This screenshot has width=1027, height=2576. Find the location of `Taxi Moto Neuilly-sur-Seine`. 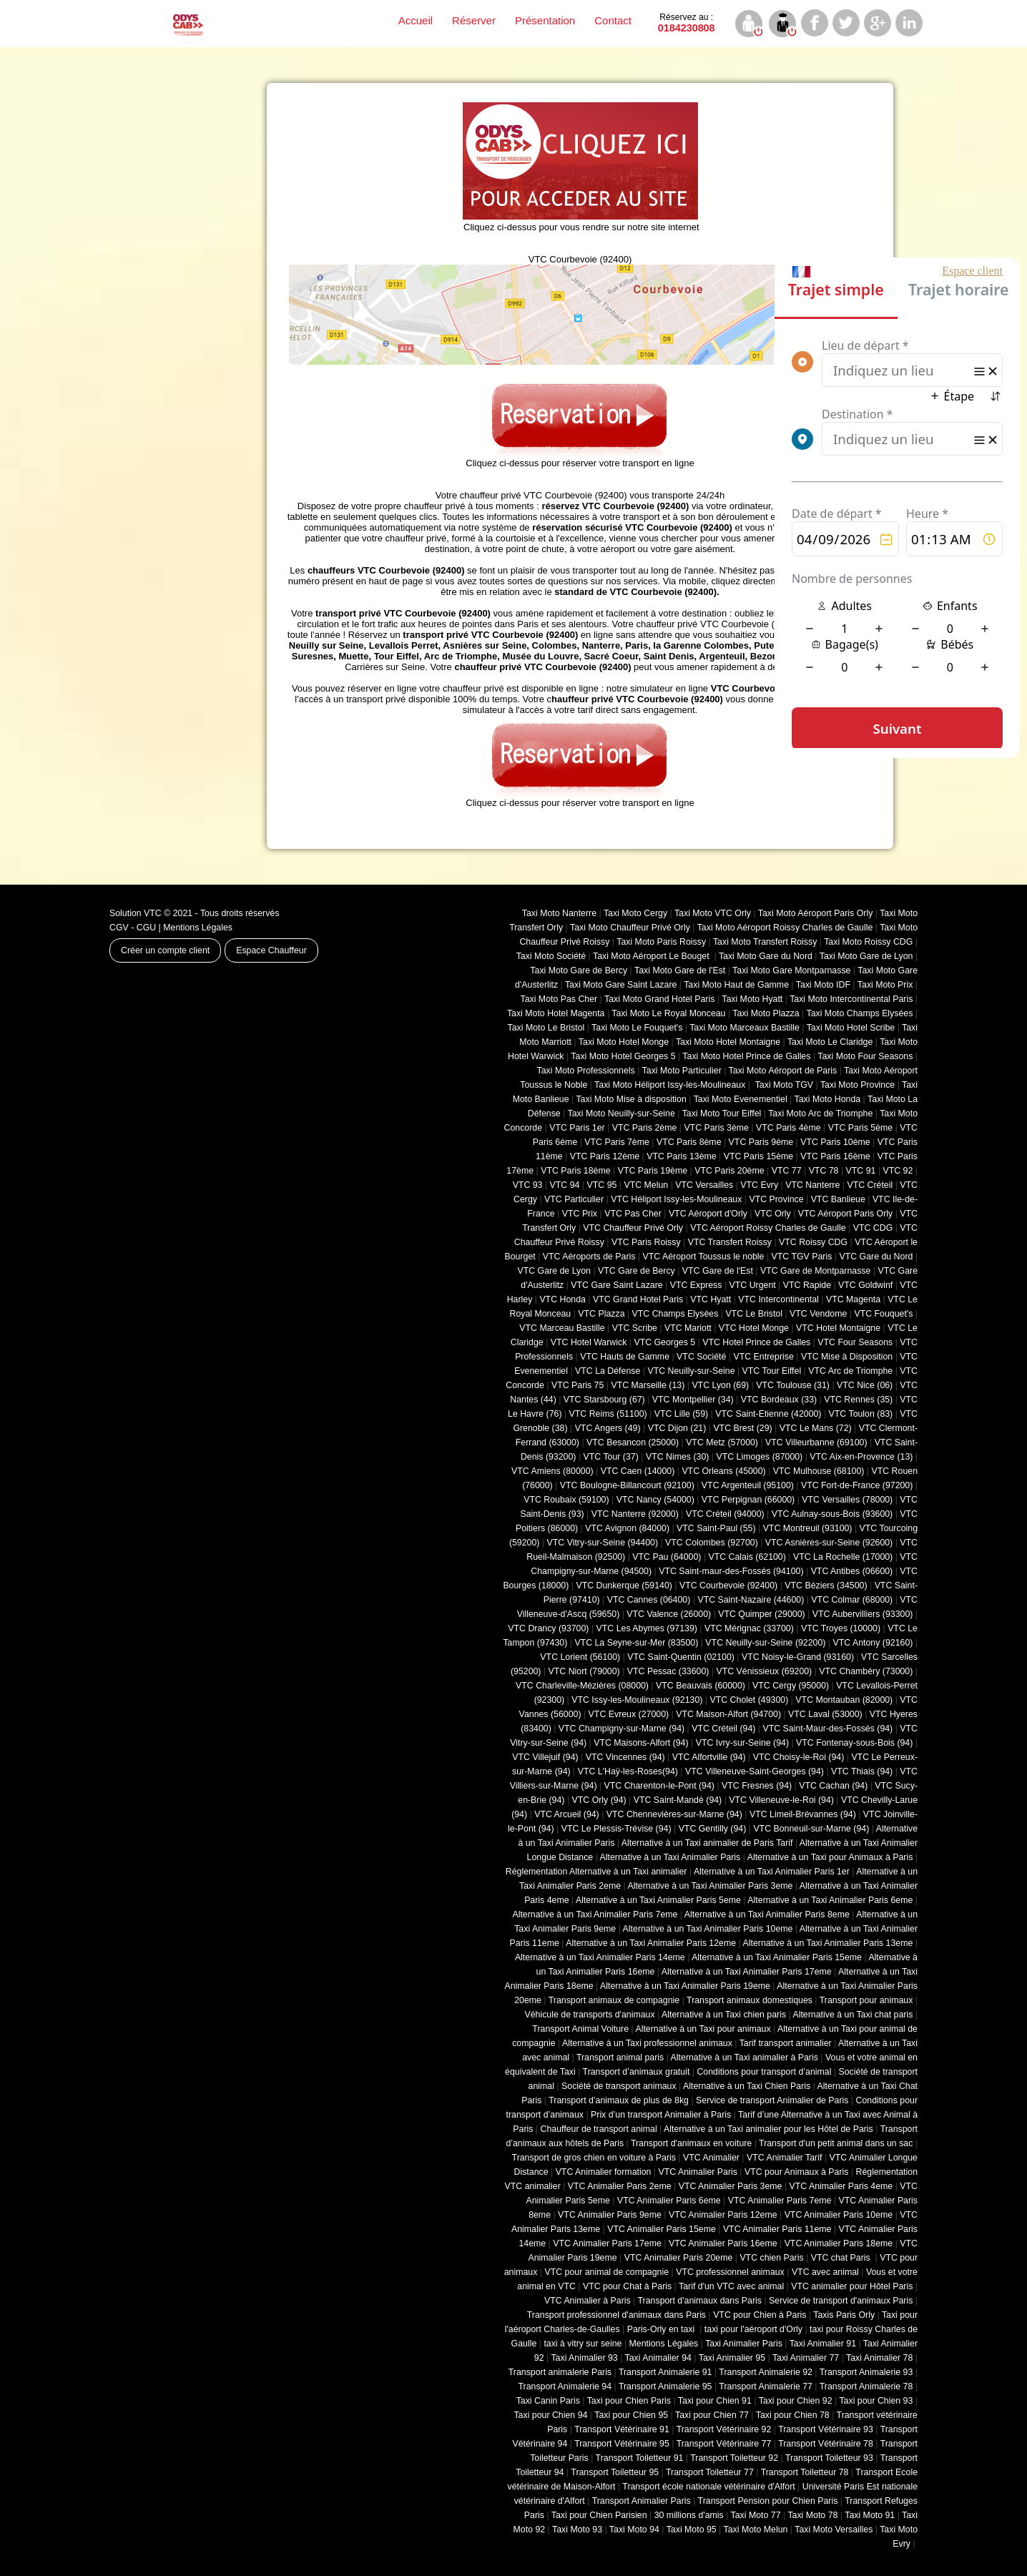

Taxi Moto Neuilly-sur-Seine is located at coordinates (621, 1113).